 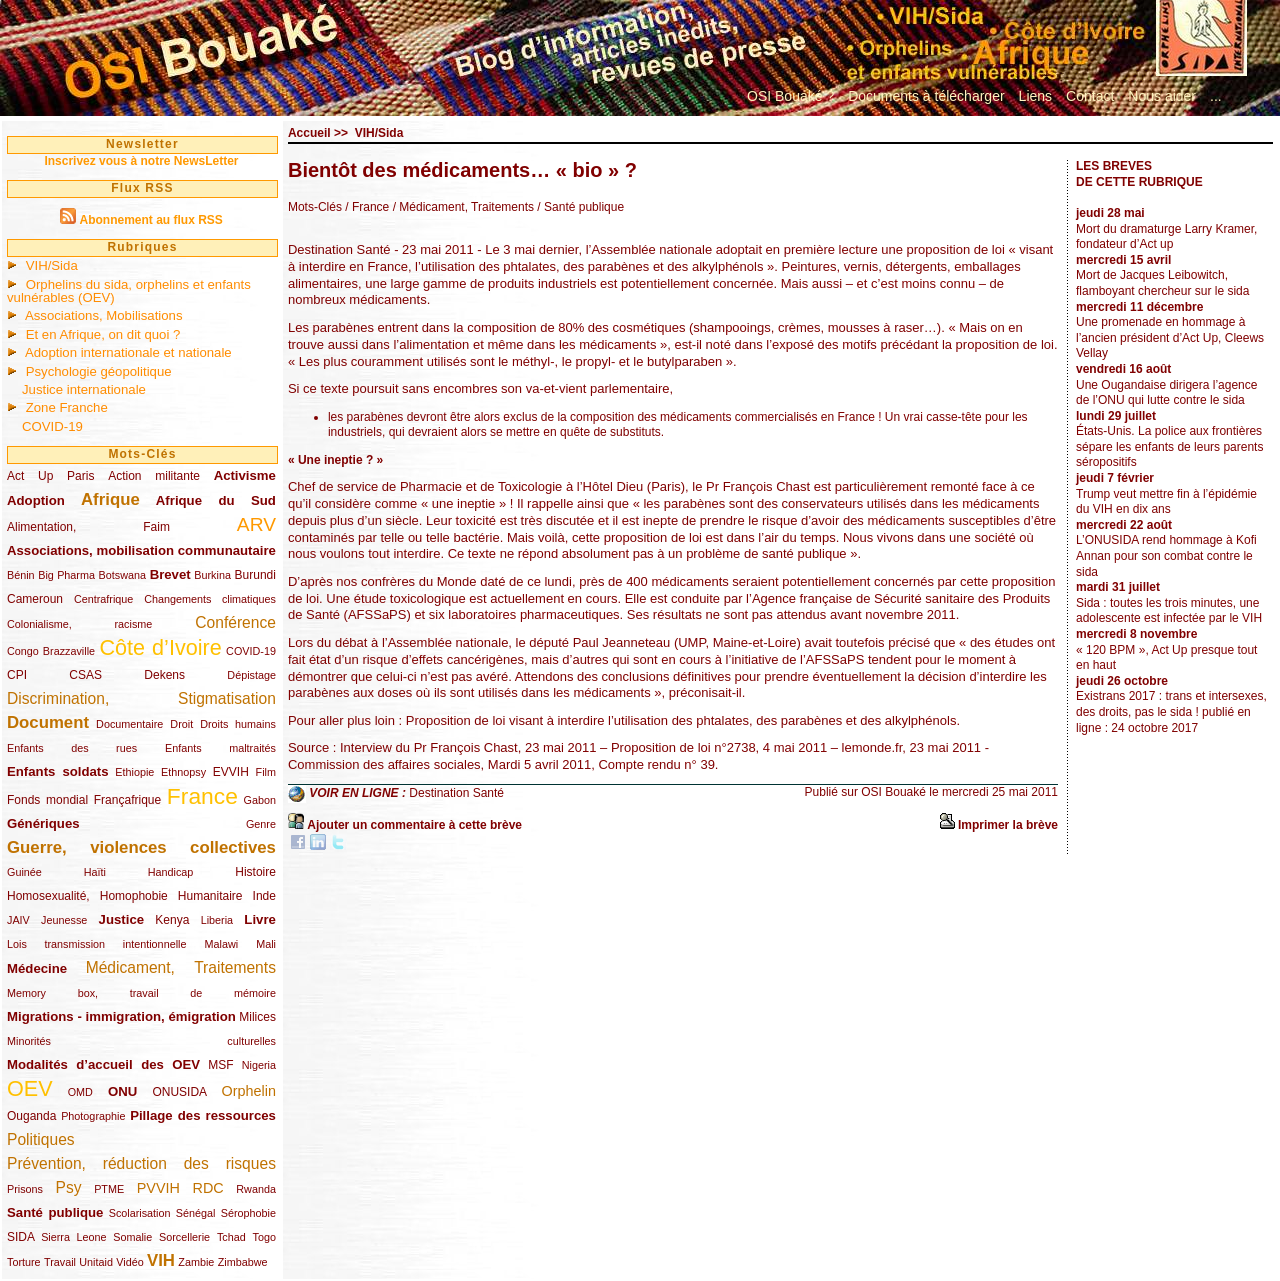 I want to click on Act Up Paris, so click(x=50, y=476).